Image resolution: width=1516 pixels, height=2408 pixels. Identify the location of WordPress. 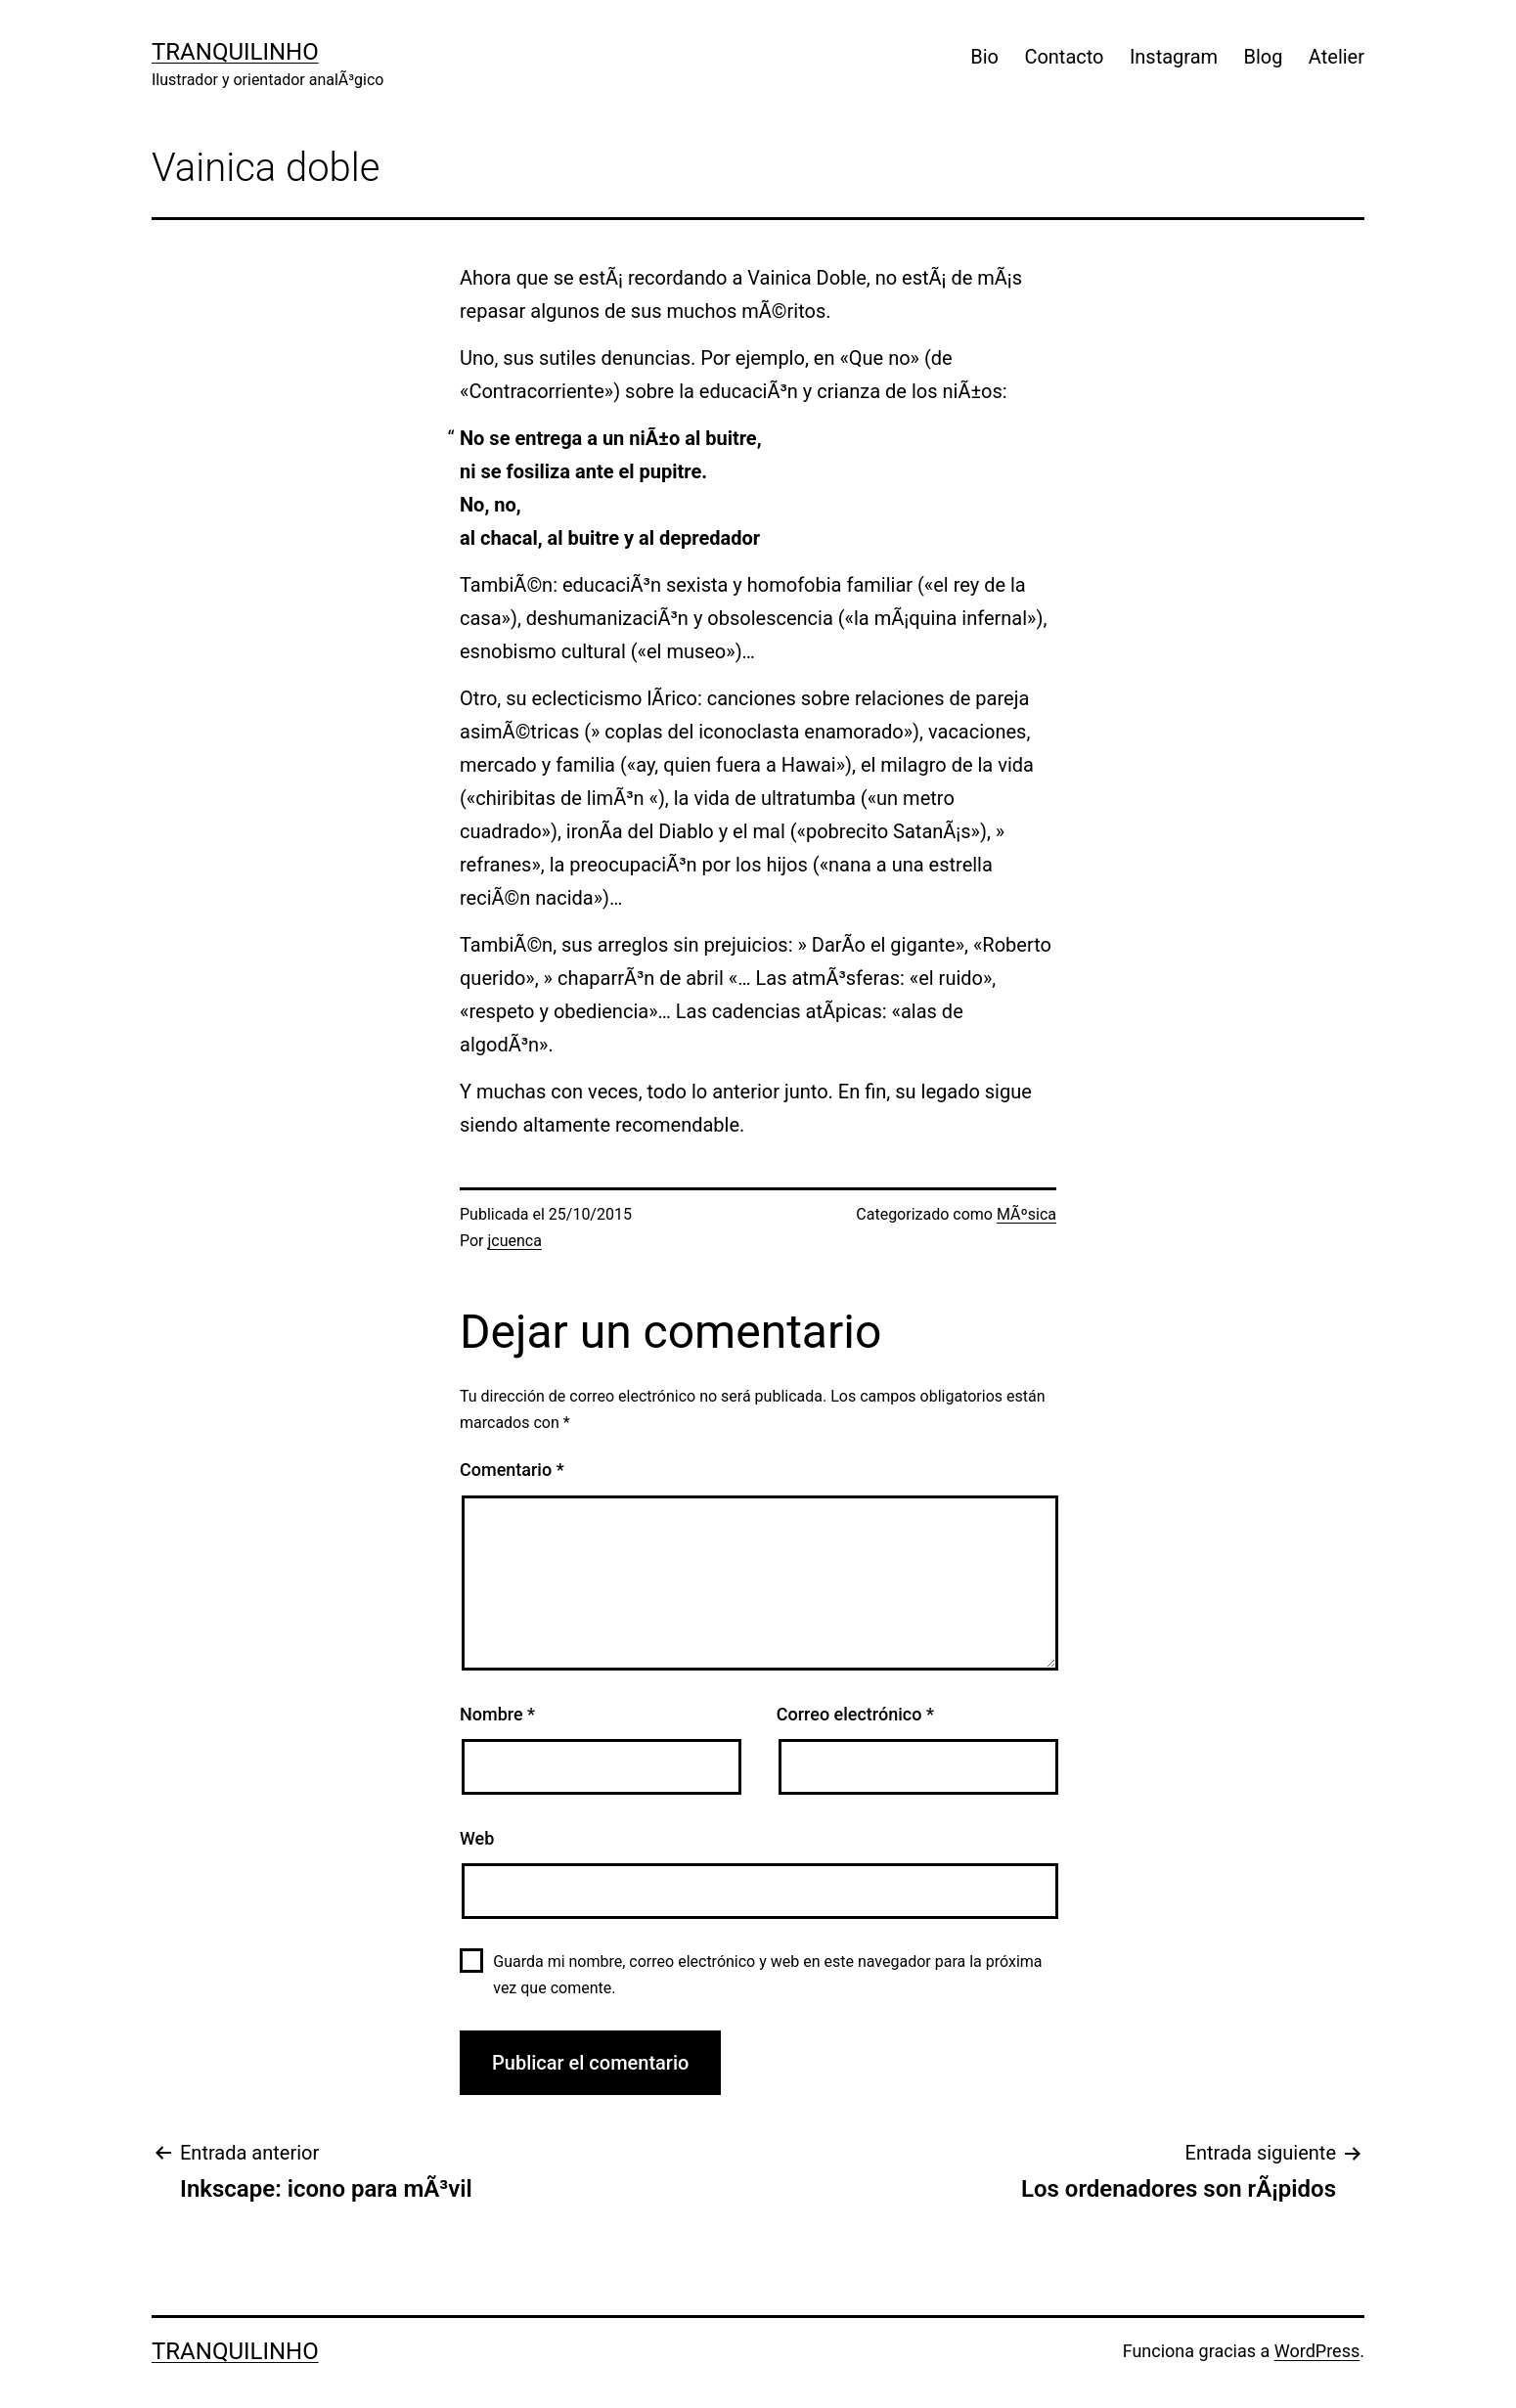
(1317, 2351).